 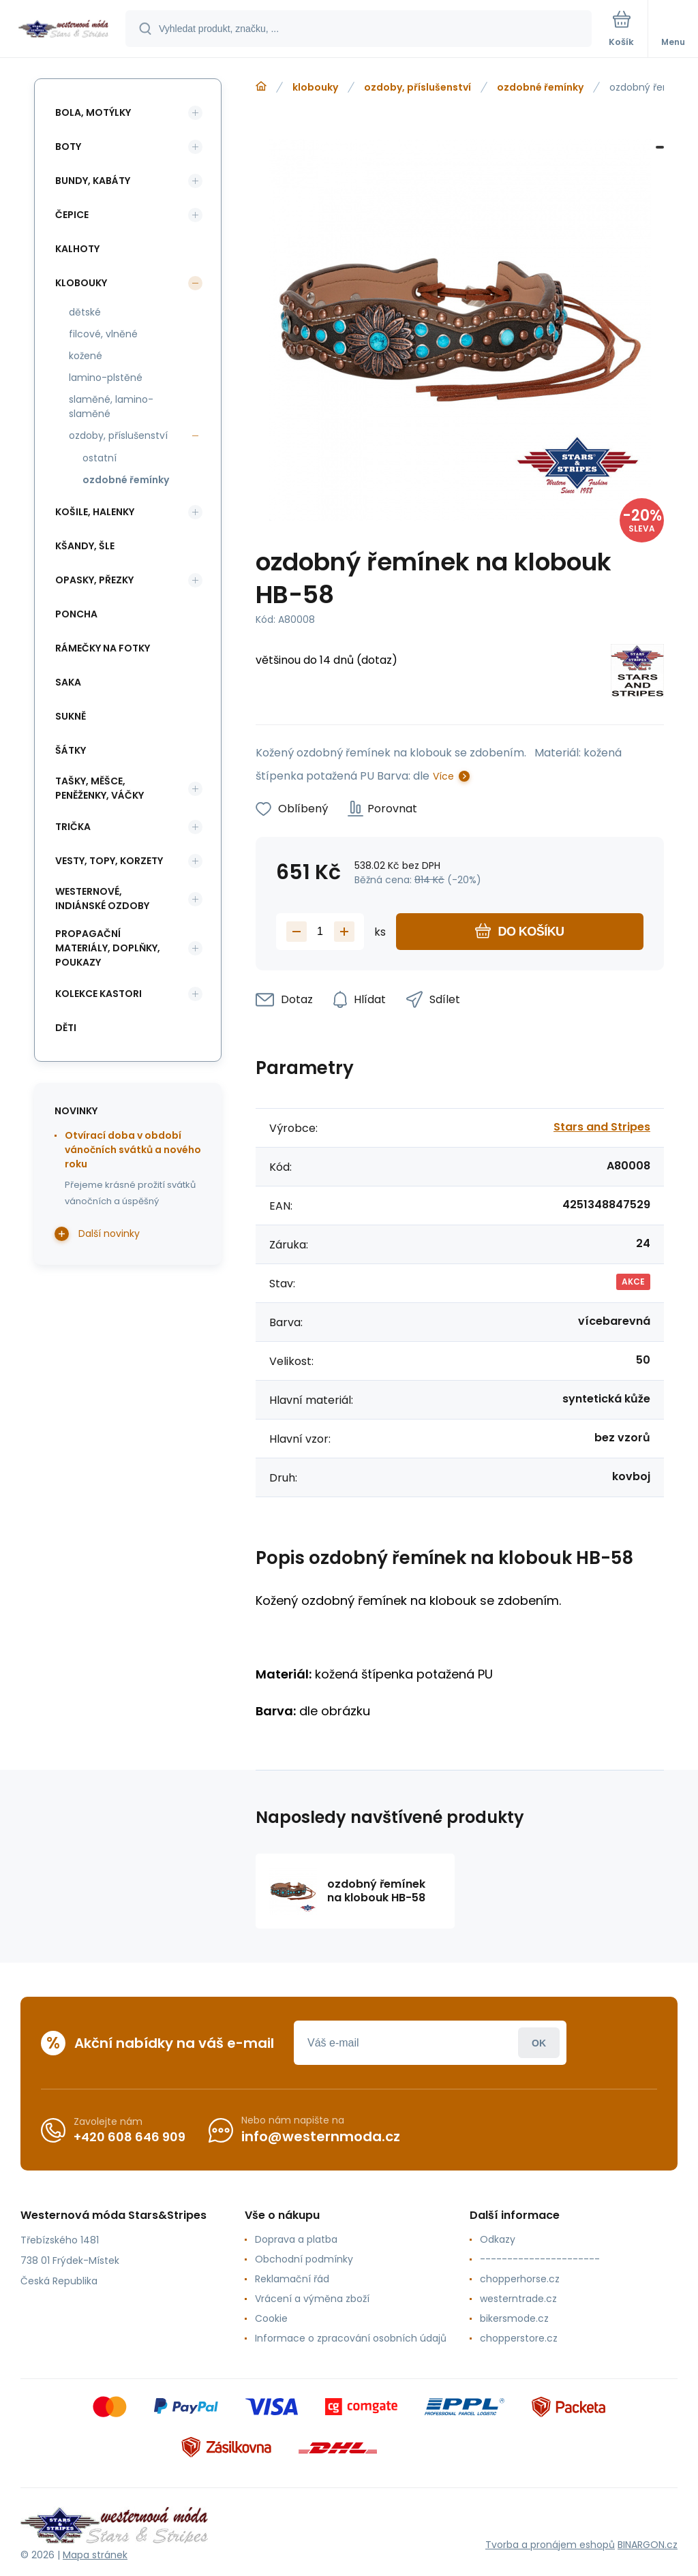 I want to click on info@westernmoda.cz, so click(x=320, y=2136).